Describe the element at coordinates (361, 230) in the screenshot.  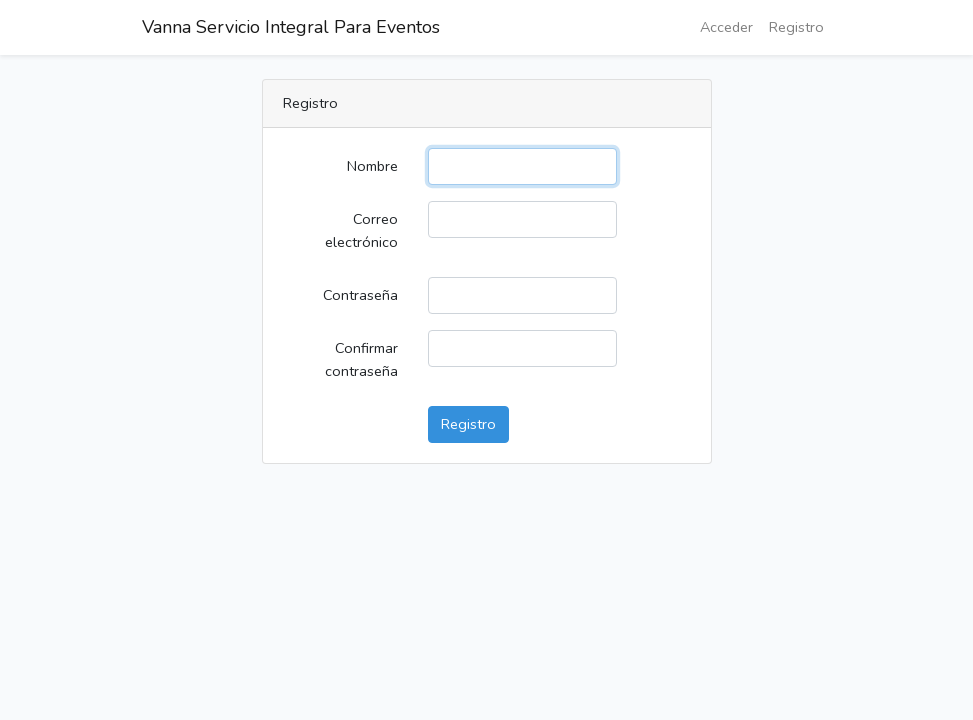
I see `Correo electrónico` at that location.